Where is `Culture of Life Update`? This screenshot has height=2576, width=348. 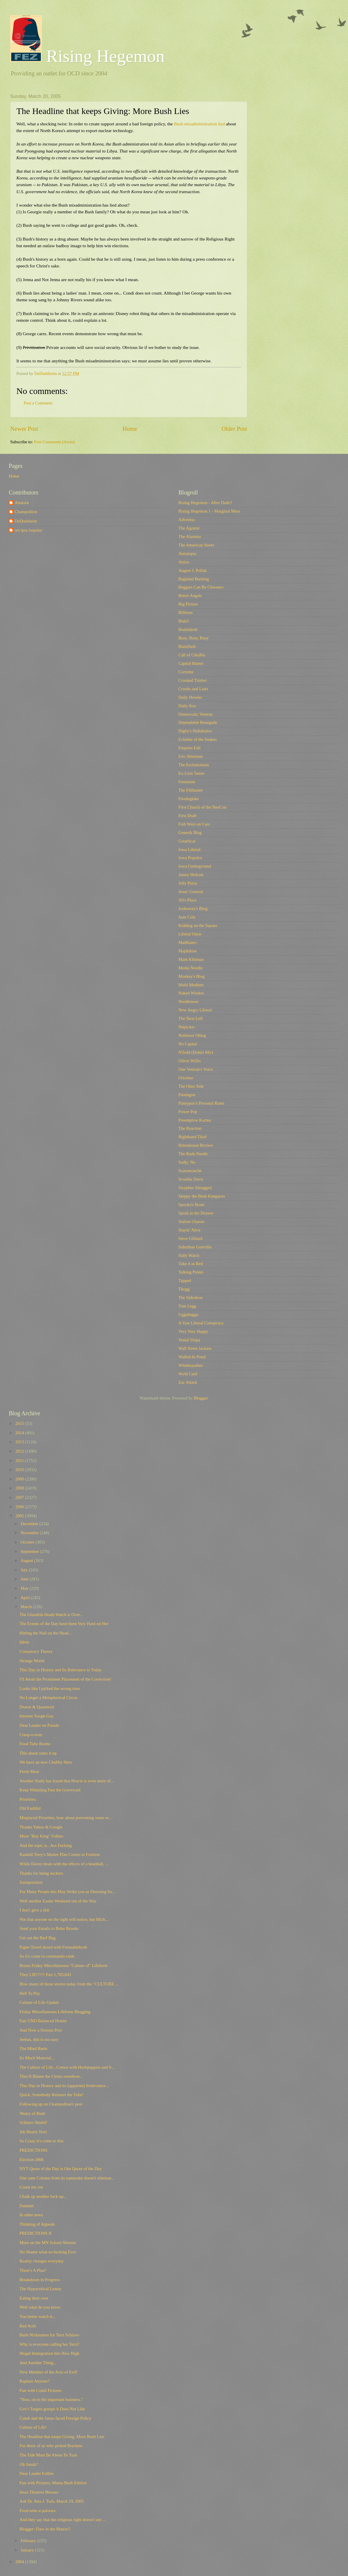 Culture of Life Update is located at coordinates (39, 2002).